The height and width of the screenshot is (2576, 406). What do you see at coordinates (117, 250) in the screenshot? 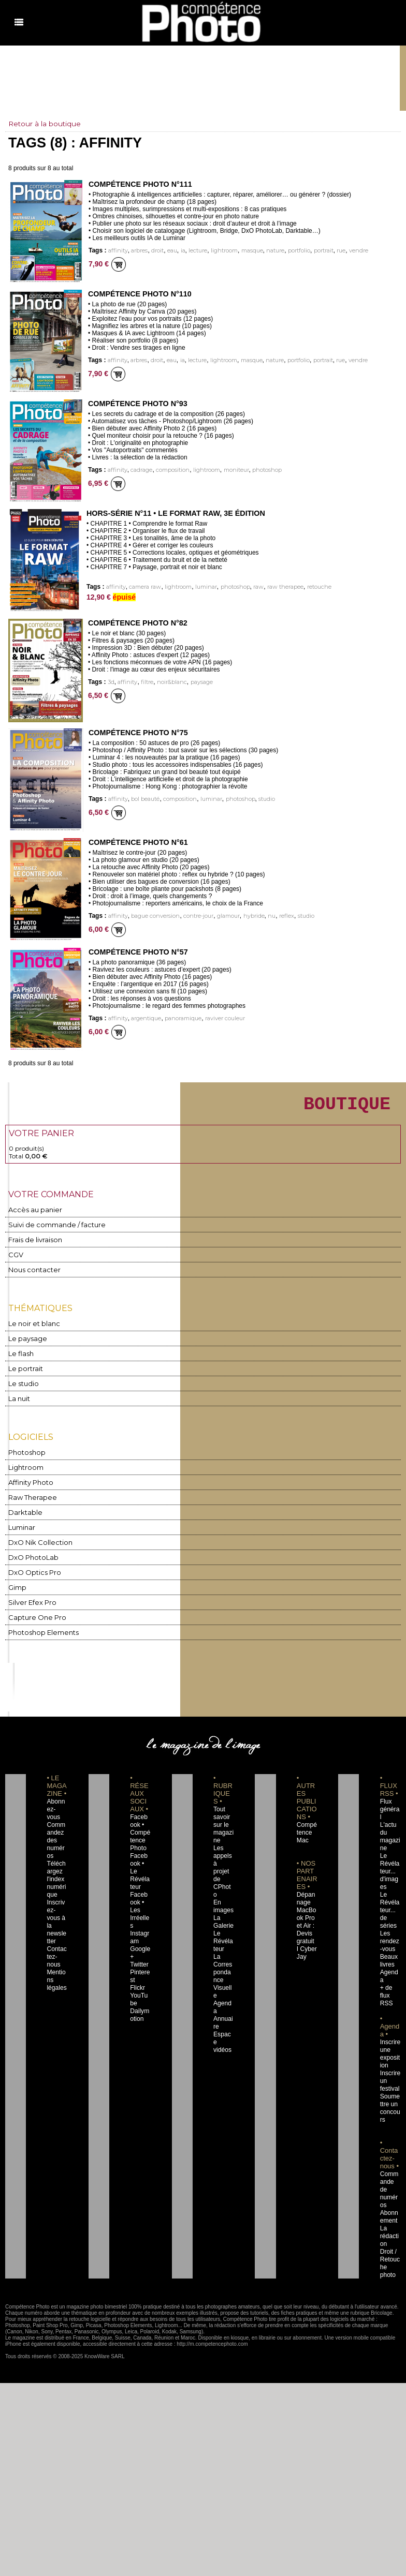
I see `affinity` at bounding box center [117, 250].